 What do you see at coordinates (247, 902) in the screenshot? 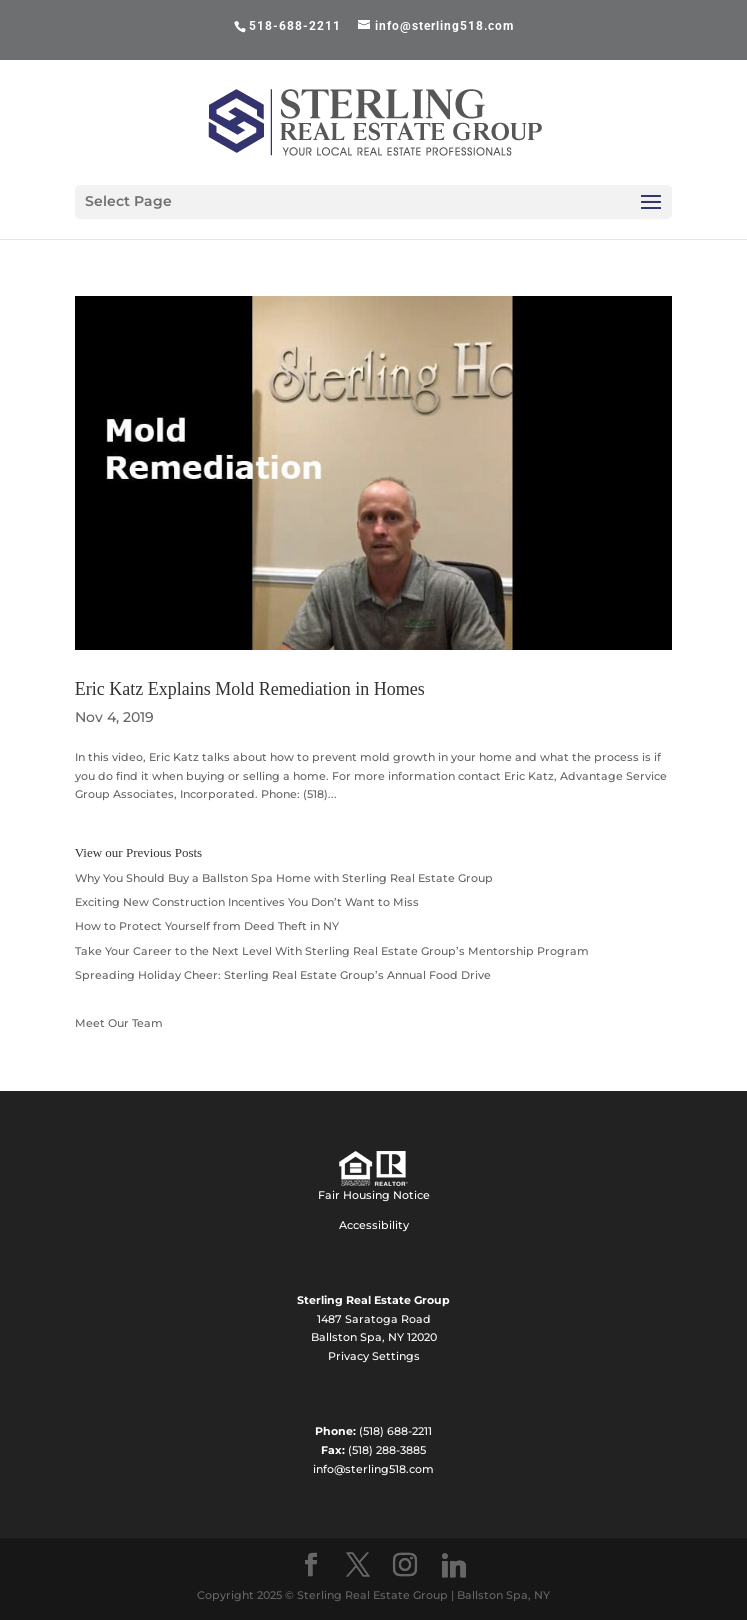
I see `Exciting New Construction Incentives You Don’t Want to Miss` at bounding box center [247, 902].